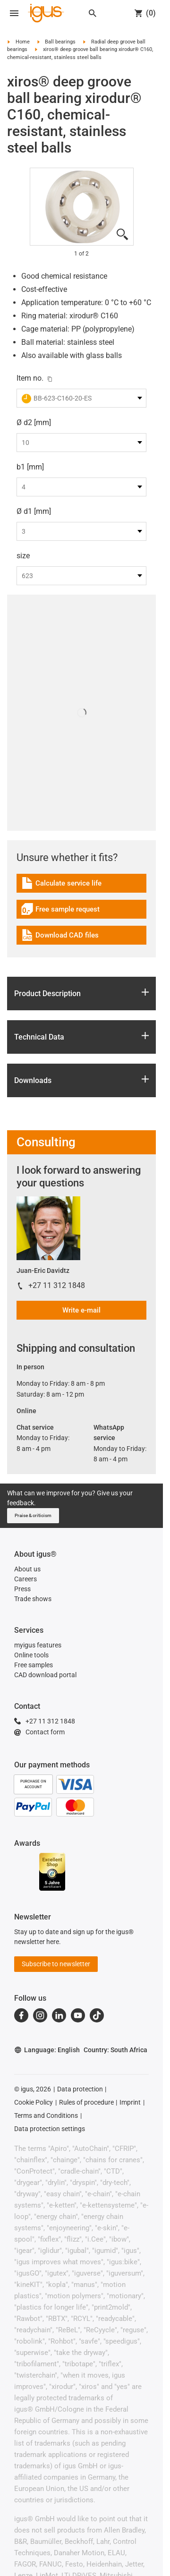  Describe the element at coordinates (14, 13) in the screenshot. I see `[Open navigation]` at that location.